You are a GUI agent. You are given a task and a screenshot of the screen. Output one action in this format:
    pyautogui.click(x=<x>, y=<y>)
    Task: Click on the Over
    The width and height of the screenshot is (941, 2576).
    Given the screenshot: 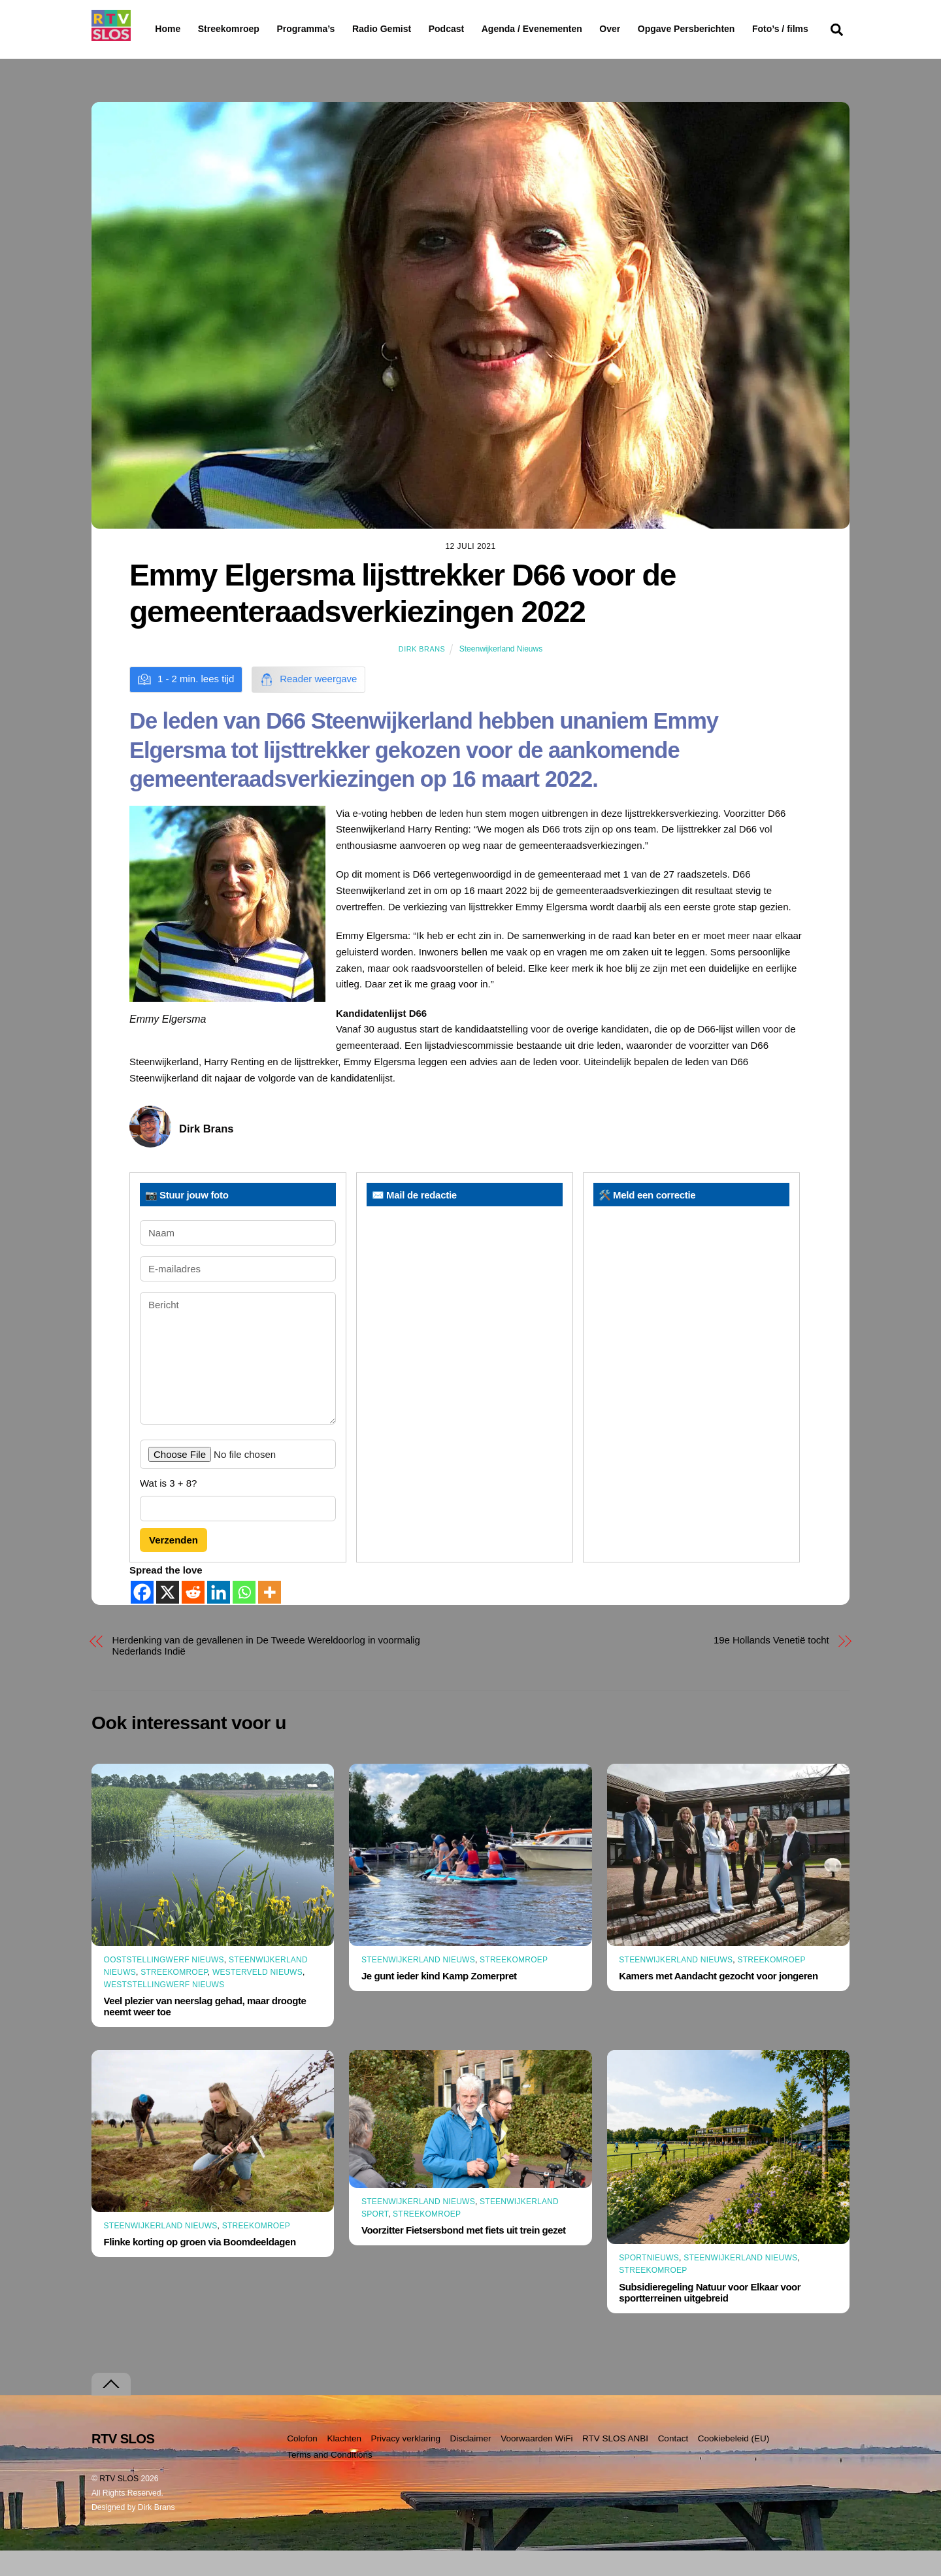 What is the action you would take?
    pyautogui.click(x=643, y=29)
    